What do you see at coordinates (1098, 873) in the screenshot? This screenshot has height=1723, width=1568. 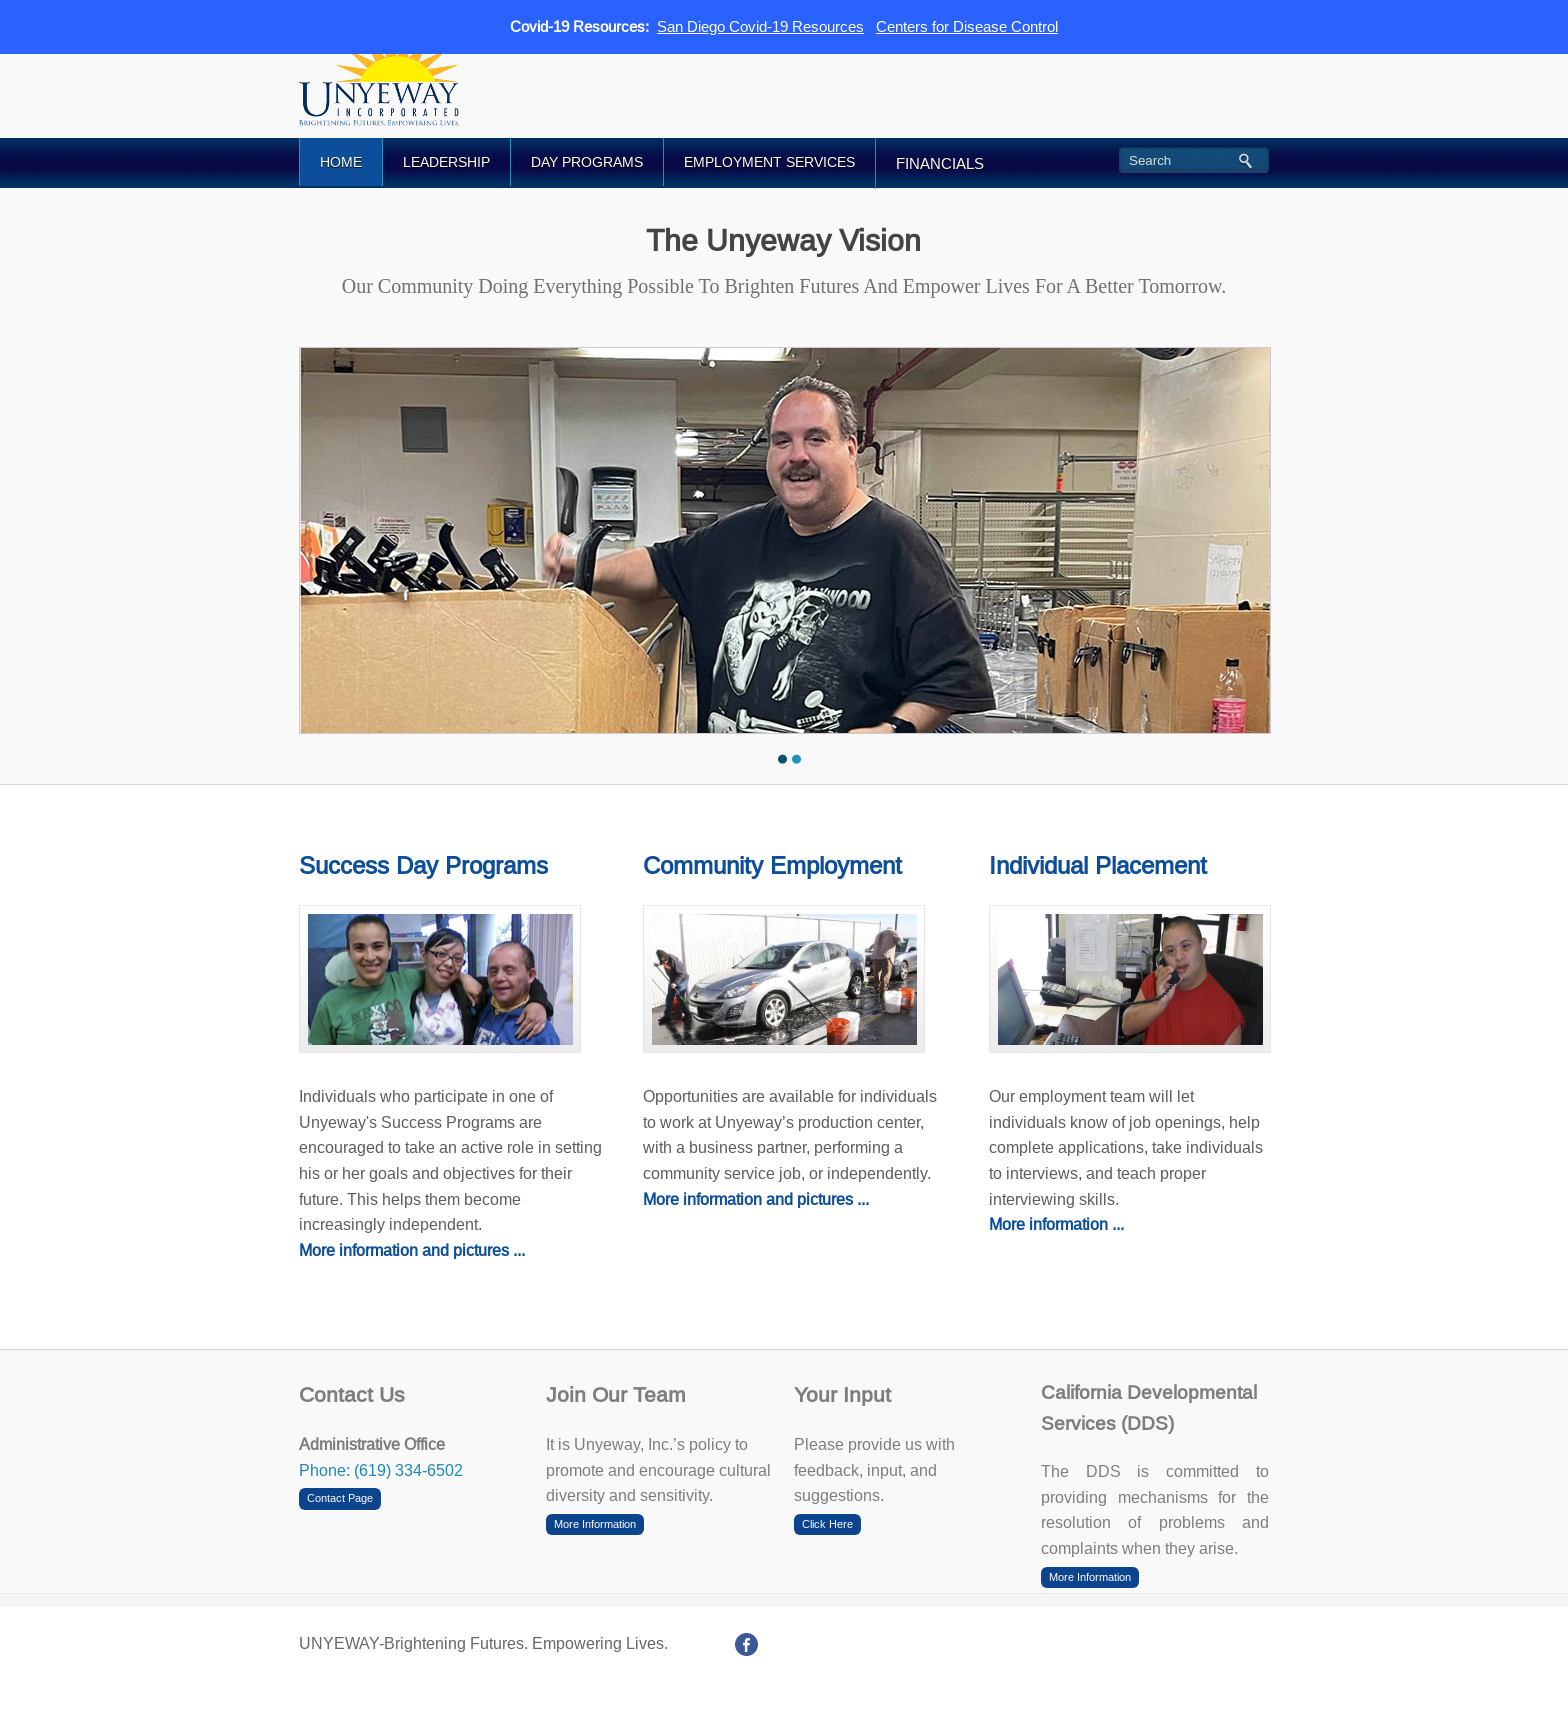 I see `Individual Placement` at bounding box center [1098, 873].